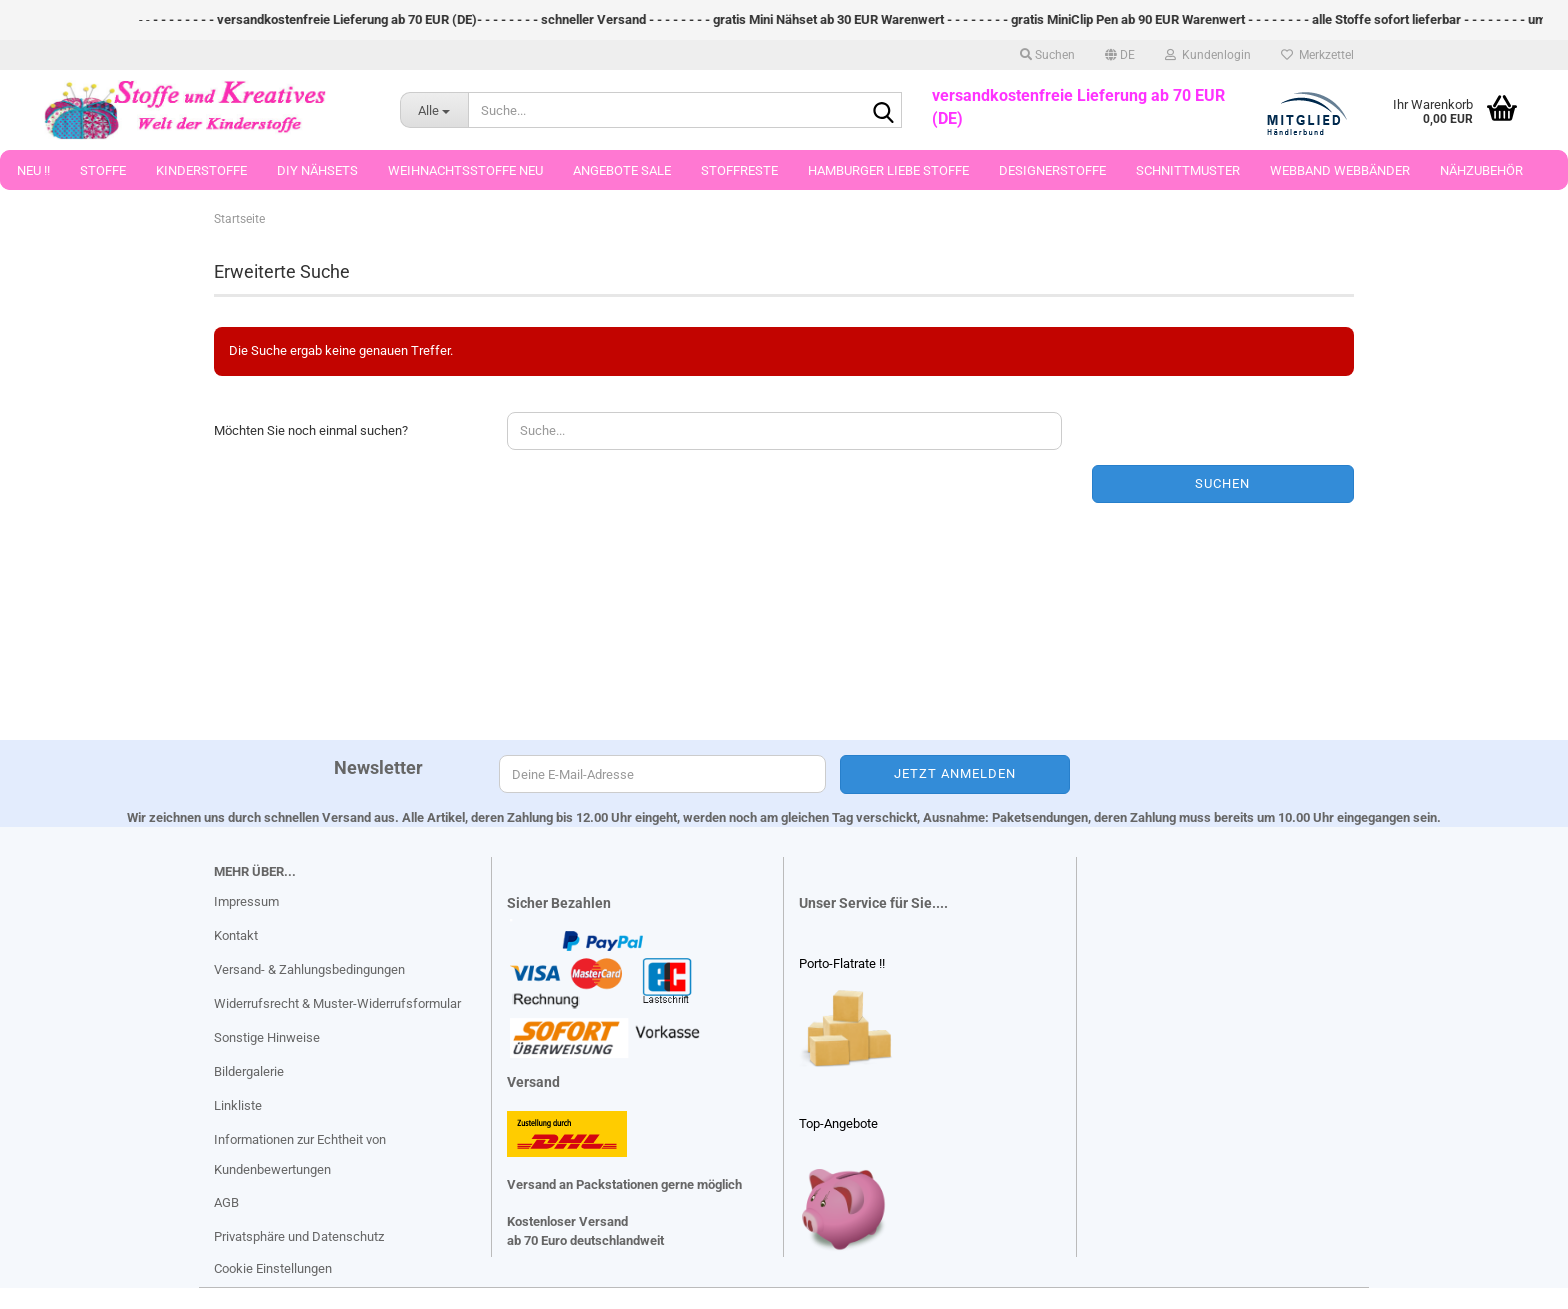  Describe the element at coordinates (1340, 170) in the screenshot. I see `Webband Webbänder` at that location.